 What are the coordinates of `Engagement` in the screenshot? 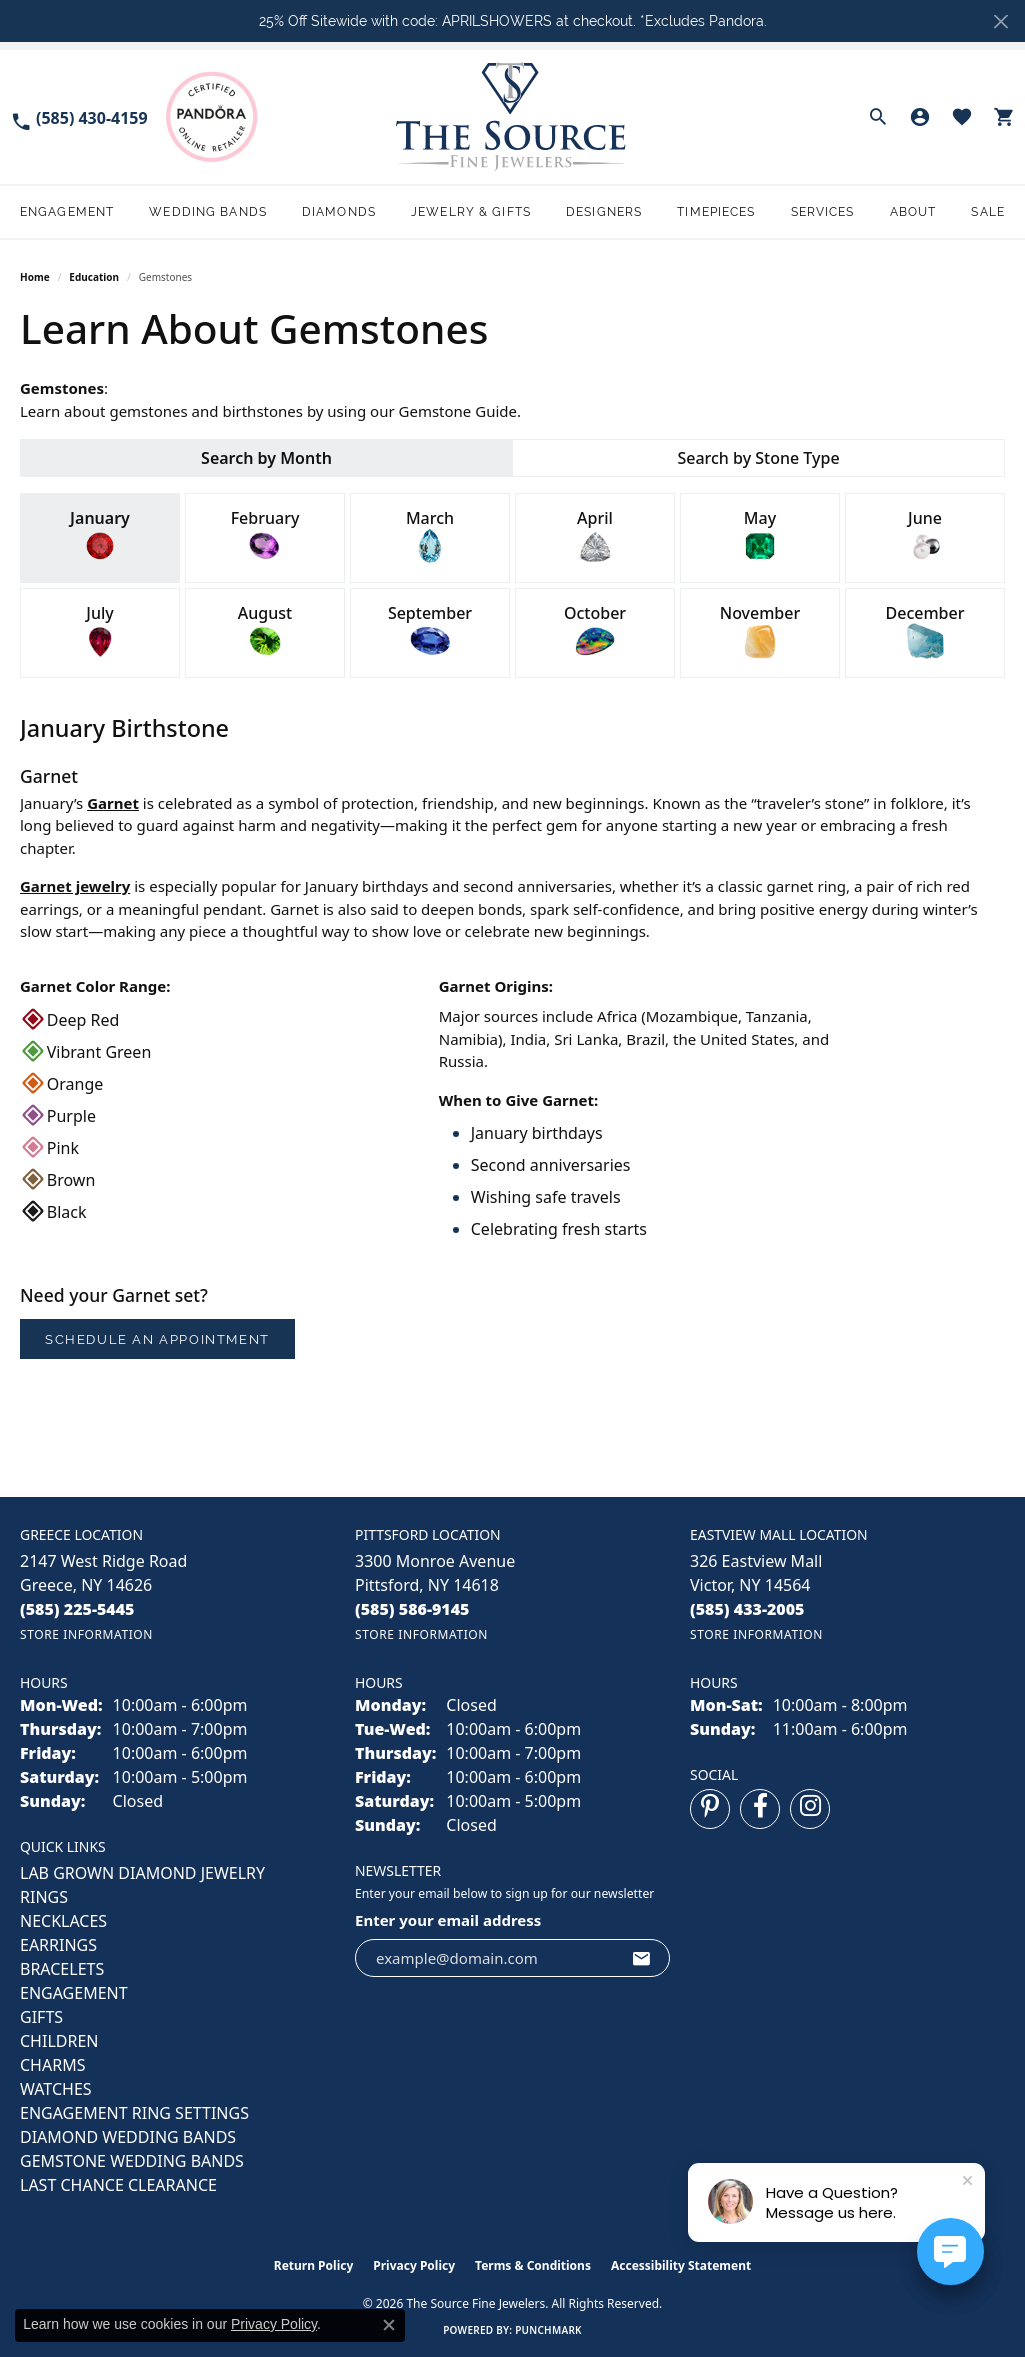 It's located at (67, 212).